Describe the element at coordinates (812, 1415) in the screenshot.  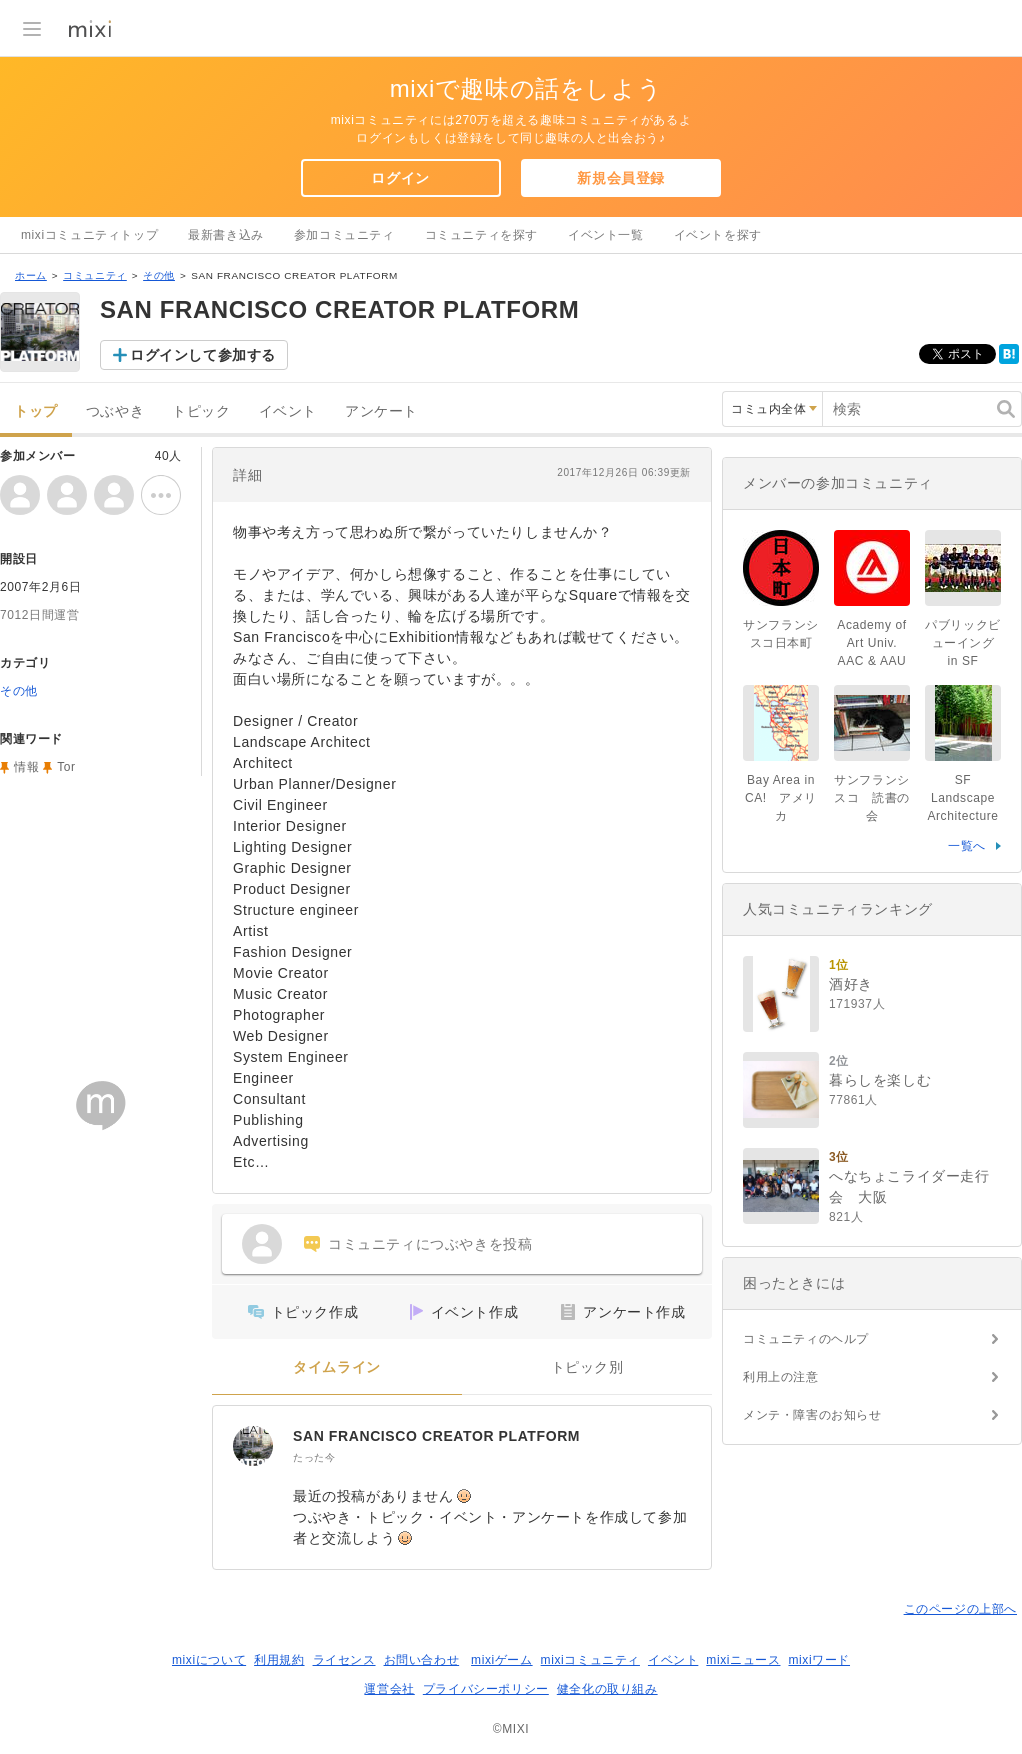
I see `メンテ・障害のお知らせ` at that location.